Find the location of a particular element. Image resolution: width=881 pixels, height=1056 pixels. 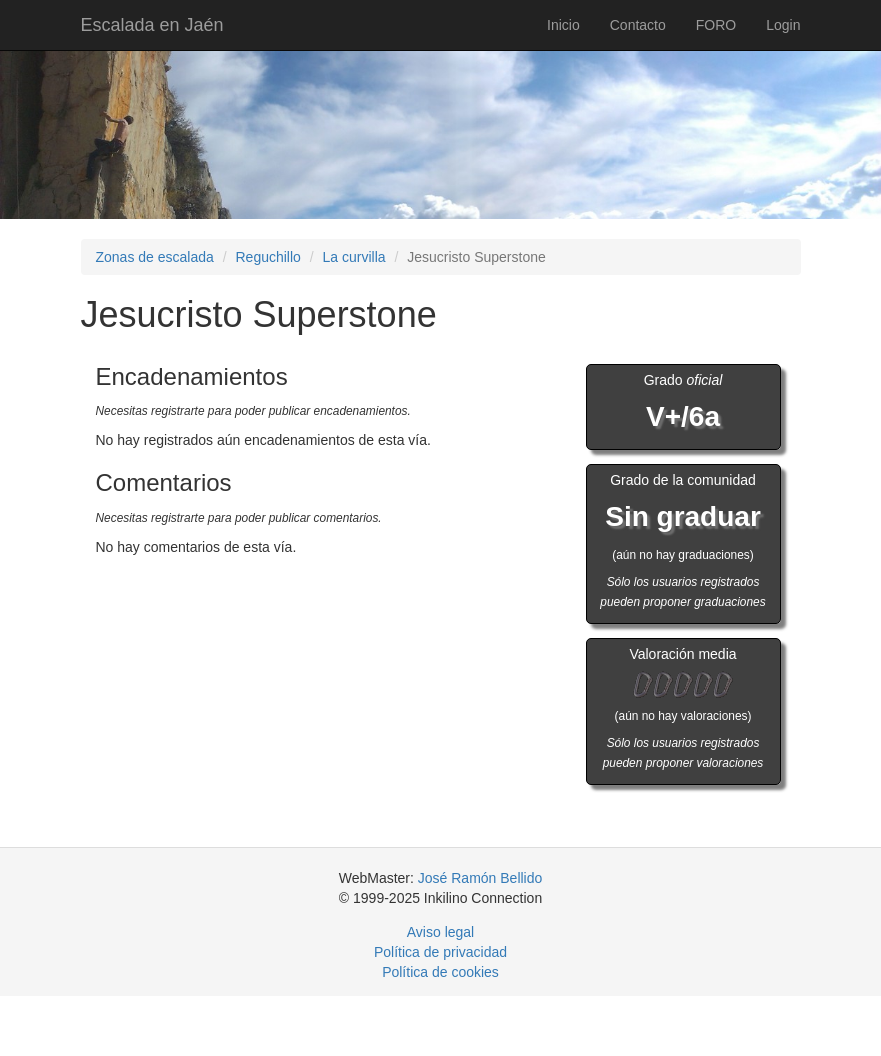

Login is located at coordinates (783, 25).